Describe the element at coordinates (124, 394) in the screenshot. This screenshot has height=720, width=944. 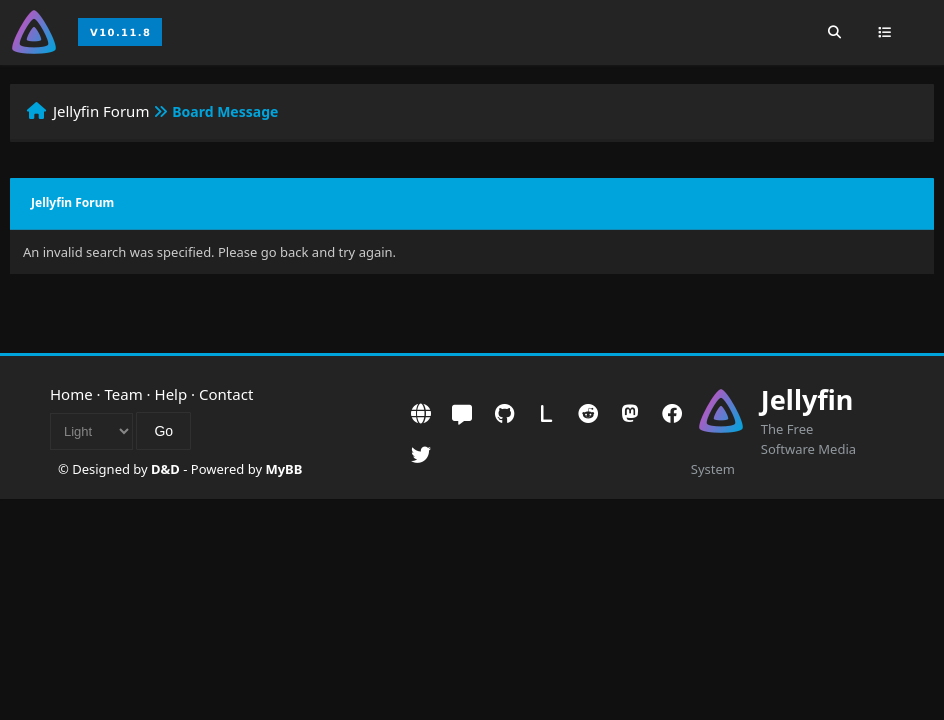
I see `Team` at that location.